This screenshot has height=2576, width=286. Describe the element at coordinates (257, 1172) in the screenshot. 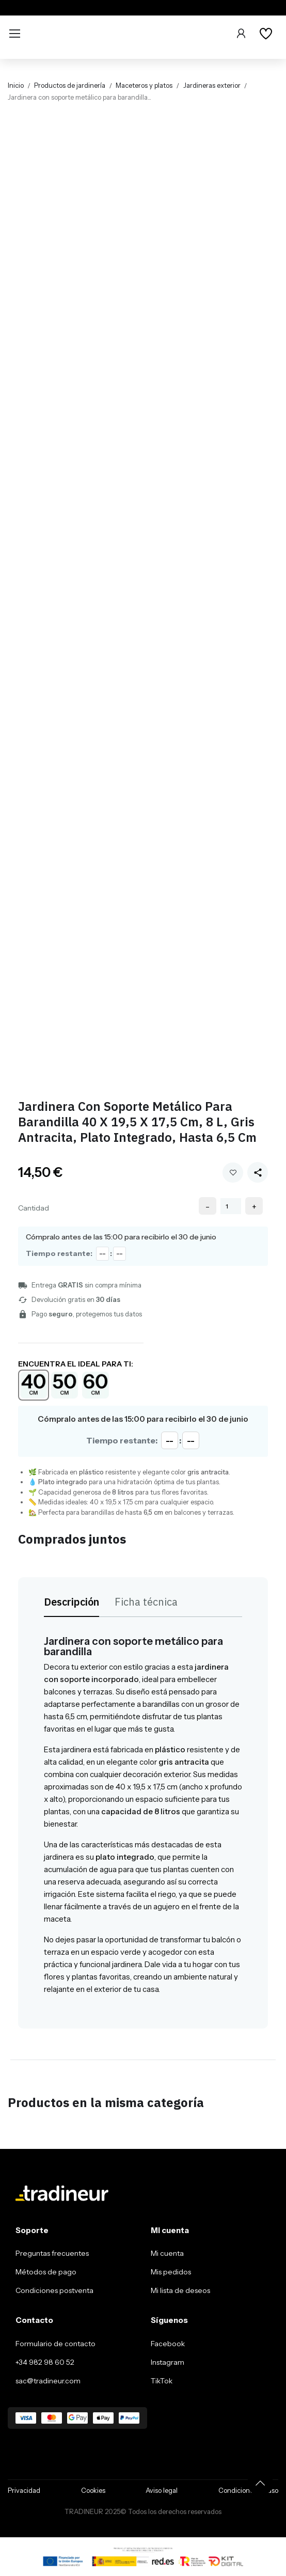

I see `[Share this product]` at that location.